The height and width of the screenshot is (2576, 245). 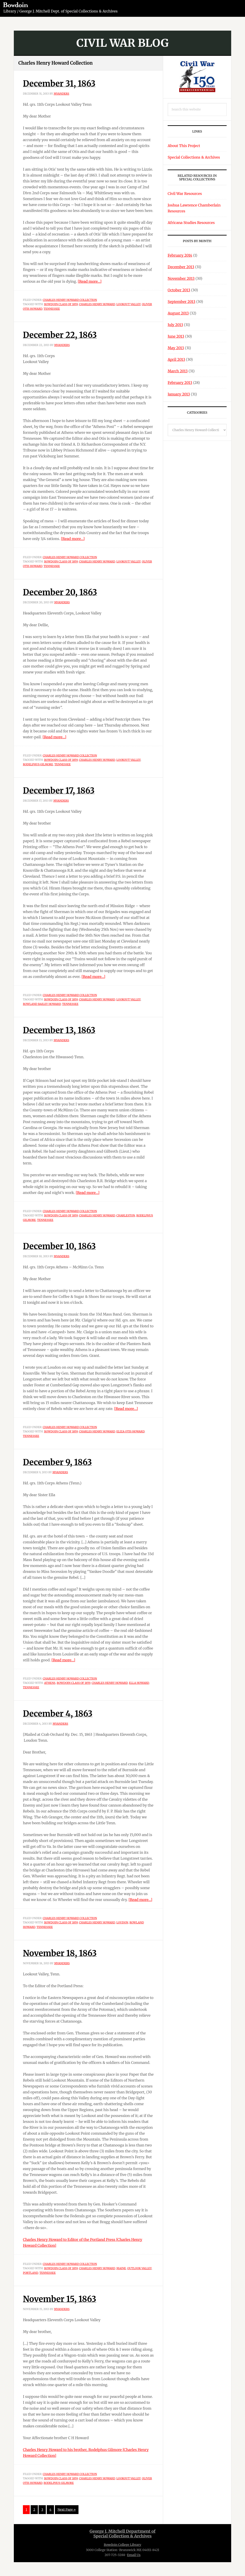 I want to click on Rowland Bailey Howard, so click(x=42, y=1004).